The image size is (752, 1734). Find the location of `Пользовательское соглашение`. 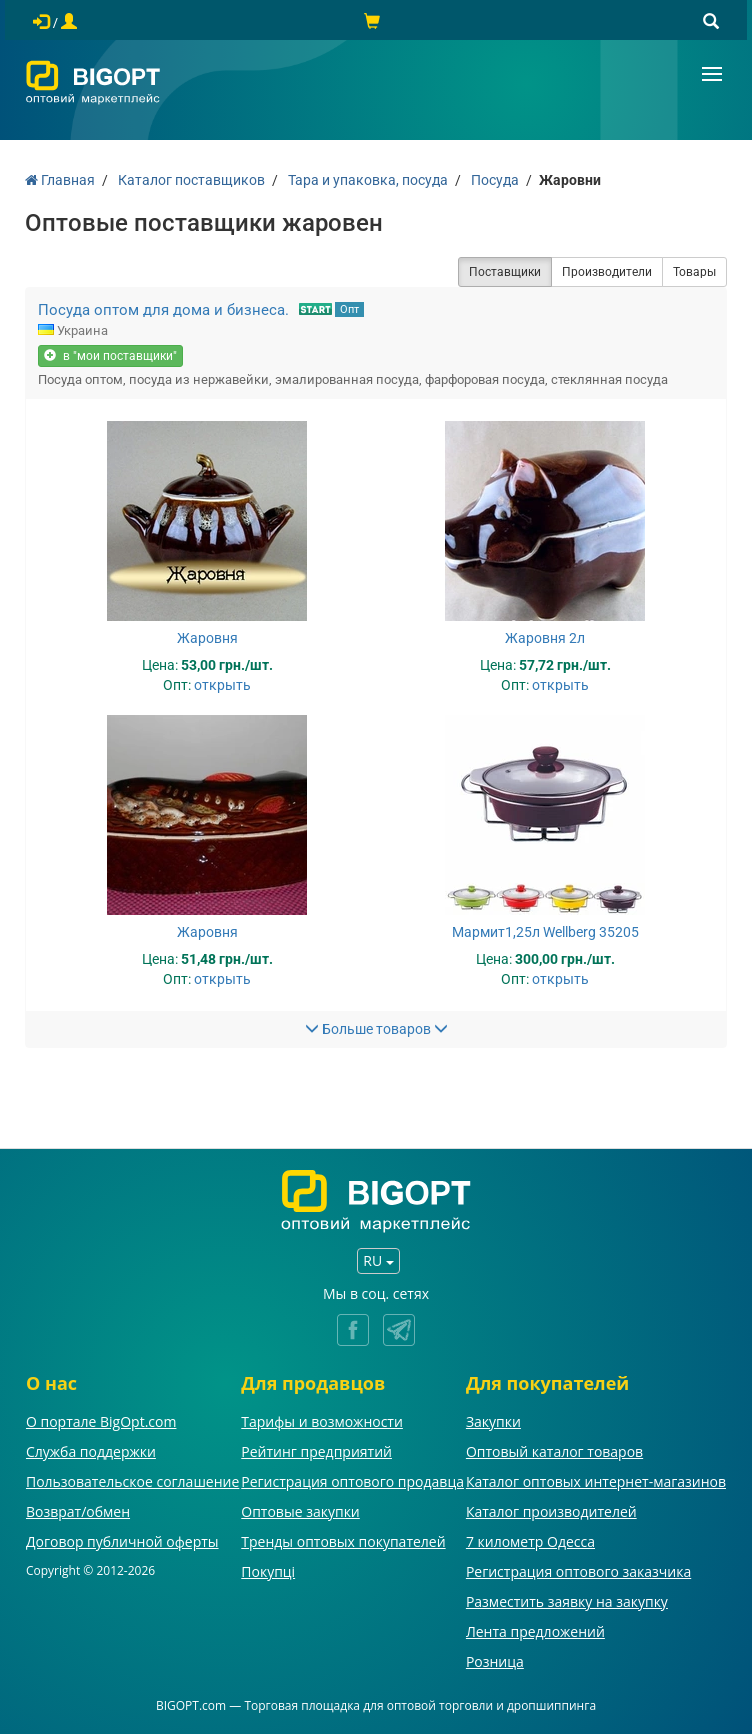

Пользовательское соглашение is located at coordinates (132, 1481).